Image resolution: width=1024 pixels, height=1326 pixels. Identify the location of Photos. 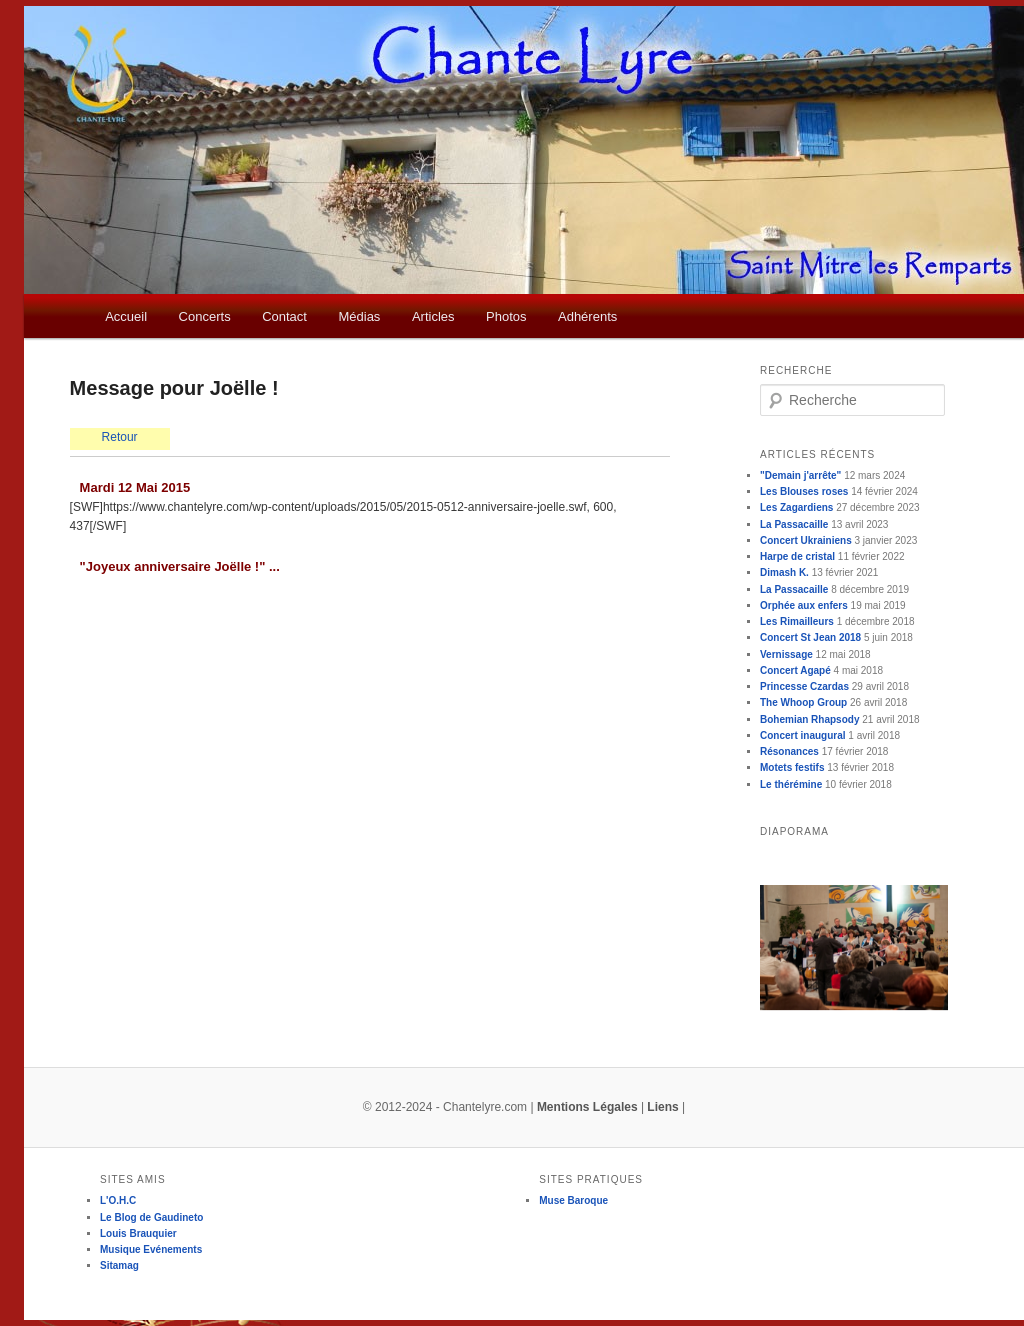
(506, 316).